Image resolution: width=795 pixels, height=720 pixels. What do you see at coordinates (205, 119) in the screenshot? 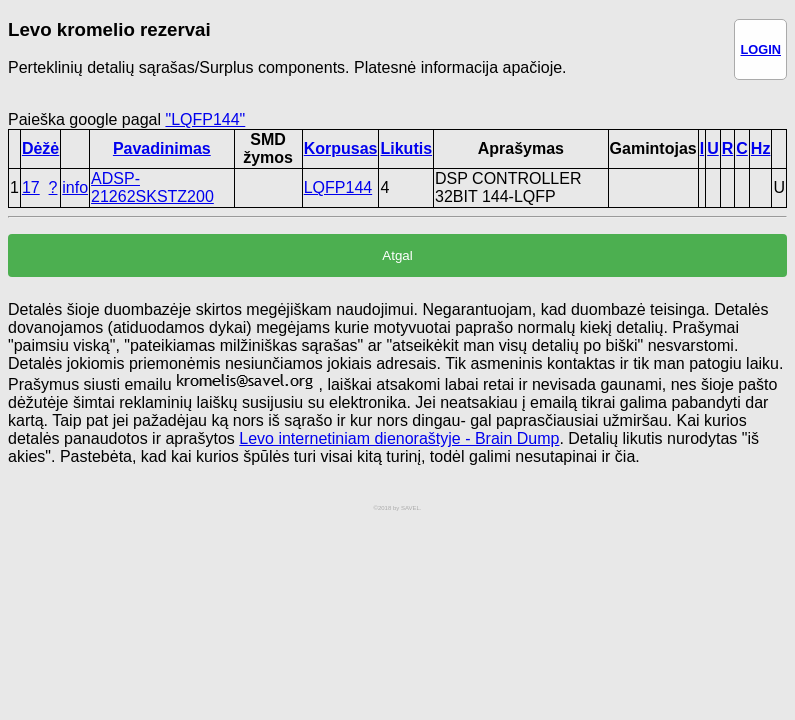
I see `"LQFP144"` at bounding box center [205, 119].